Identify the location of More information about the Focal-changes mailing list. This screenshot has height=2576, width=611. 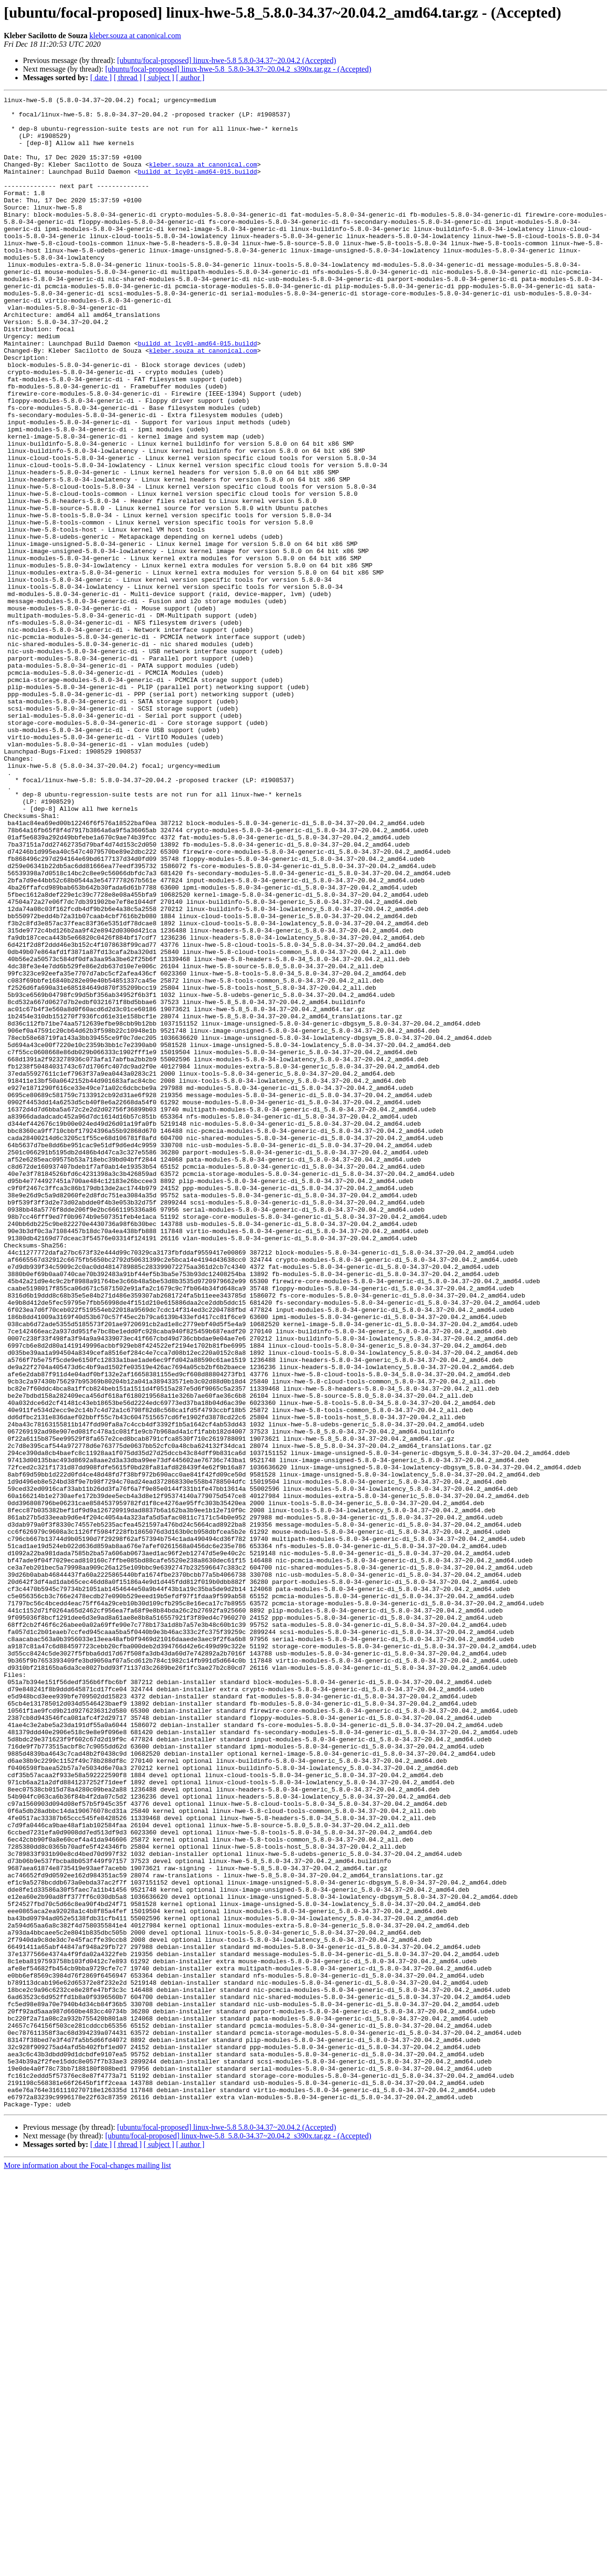
(87, 2568).